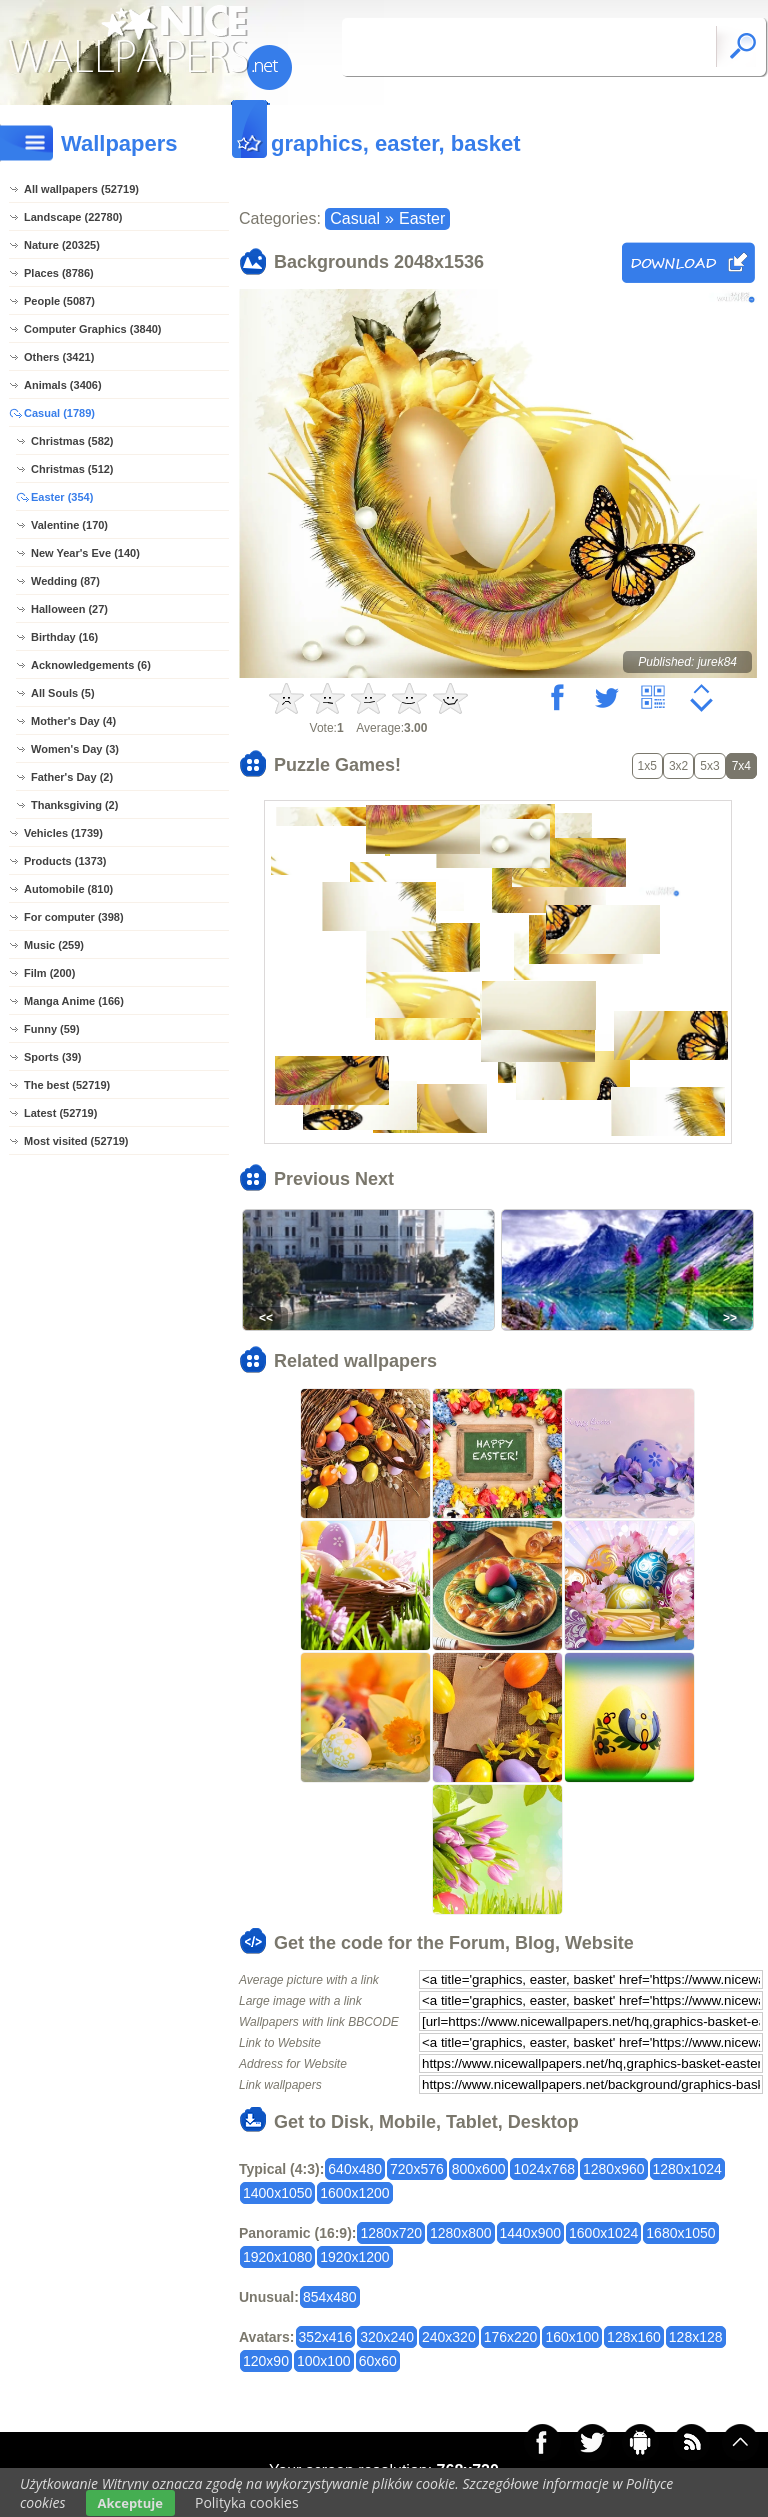 The image size is (768, 2517). I want to click on Animals (3406), so click(63, 385).